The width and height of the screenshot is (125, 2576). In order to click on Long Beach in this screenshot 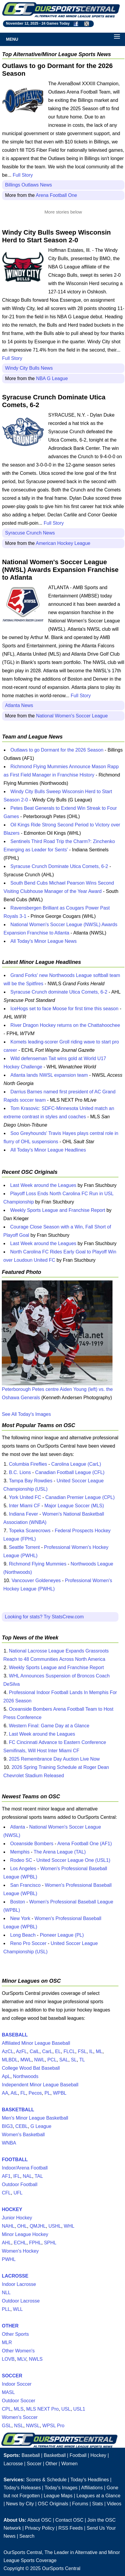, I will do `click(22, 1935)`.